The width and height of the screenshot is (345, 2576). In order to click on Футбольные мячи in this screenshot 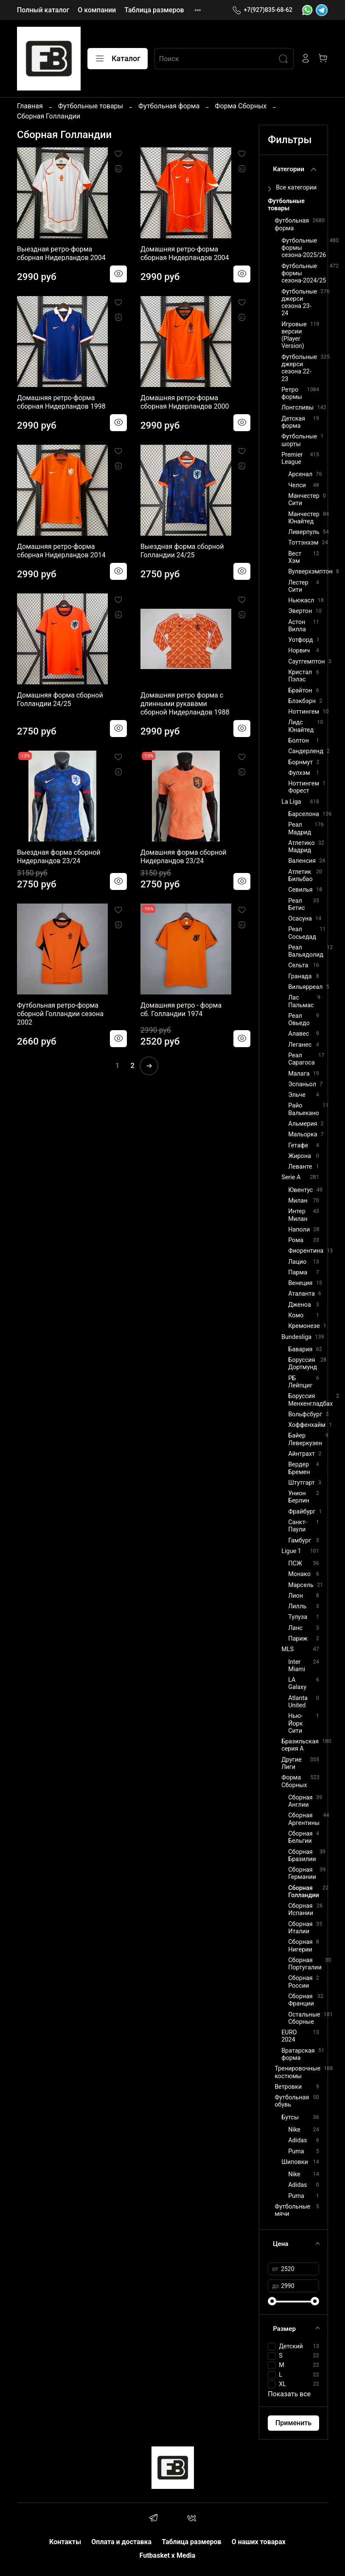, I will do `click(292, 2210)`.